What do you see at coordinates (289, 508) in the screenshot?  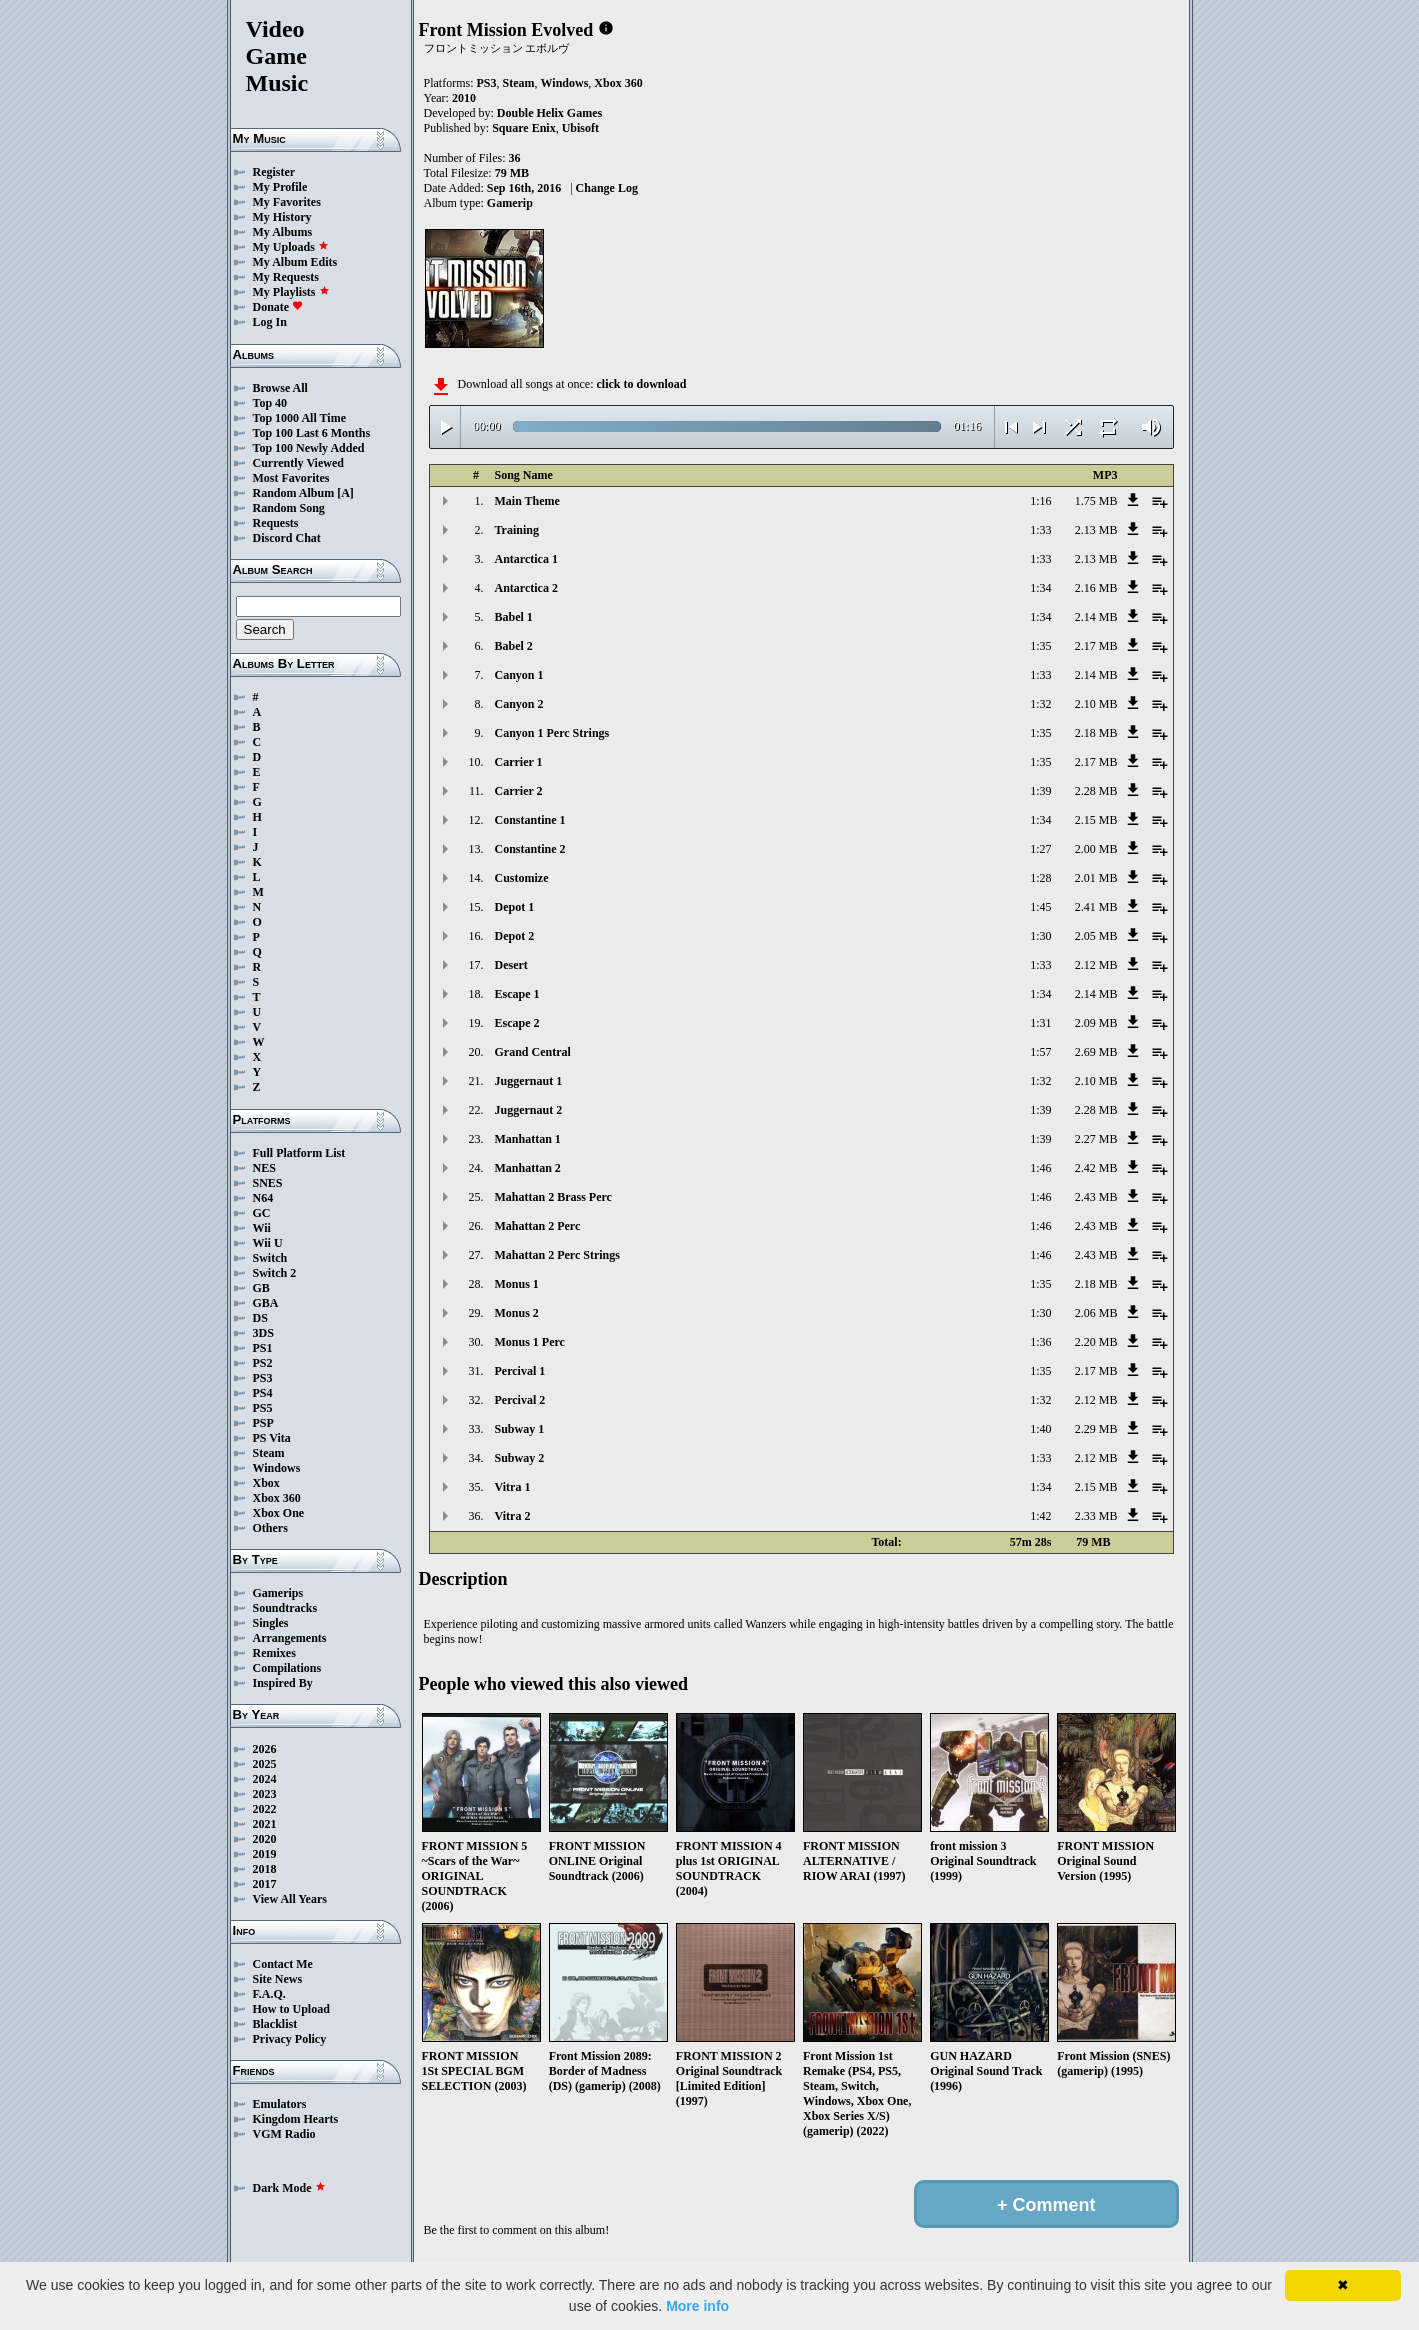 I see `Random Song` at bounding box center [289, 508].